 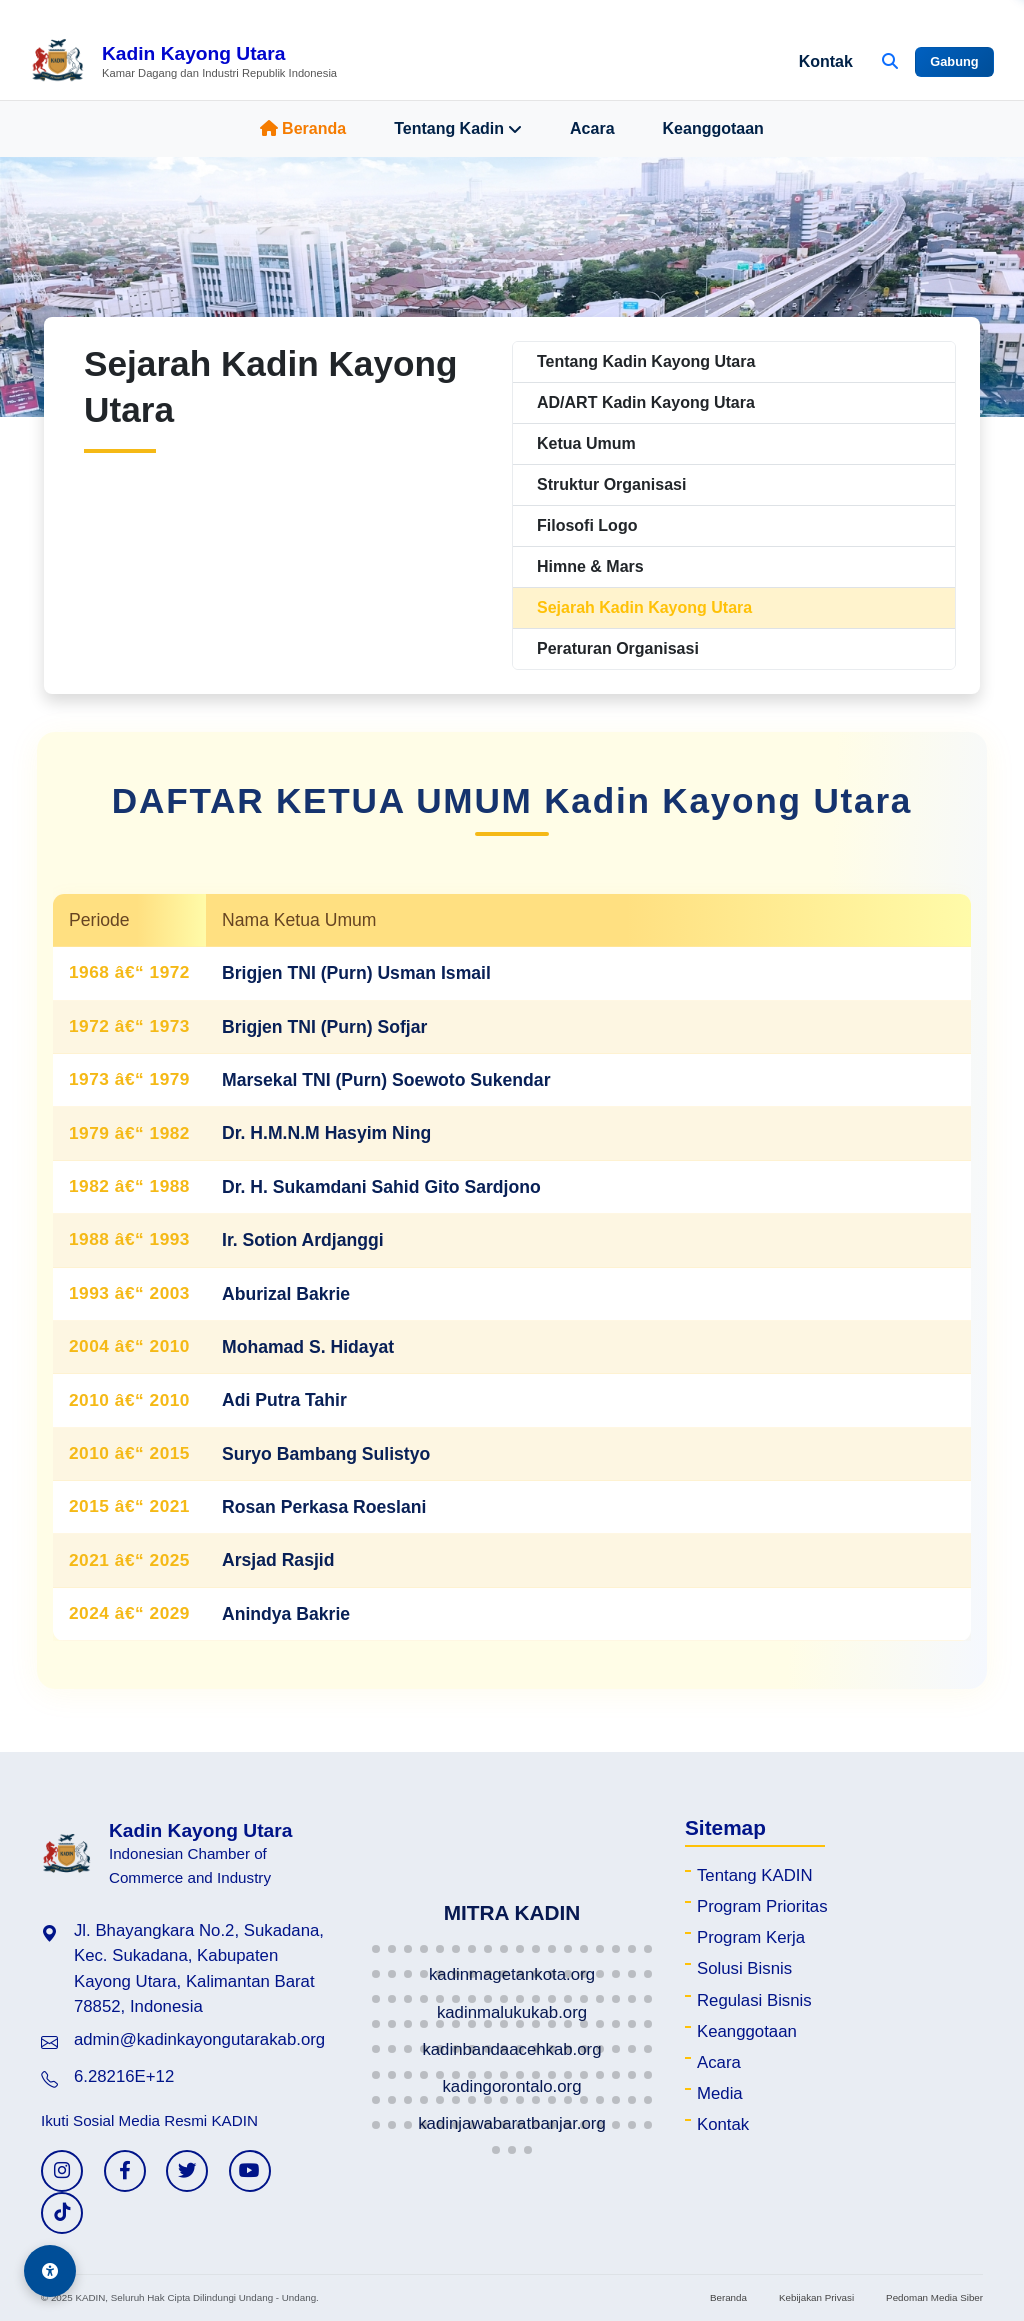 What do you see at coordinates (62, 2171) in the screenshot?
I see `[Instagram KADIN]` at bounding box center [62, 2171].